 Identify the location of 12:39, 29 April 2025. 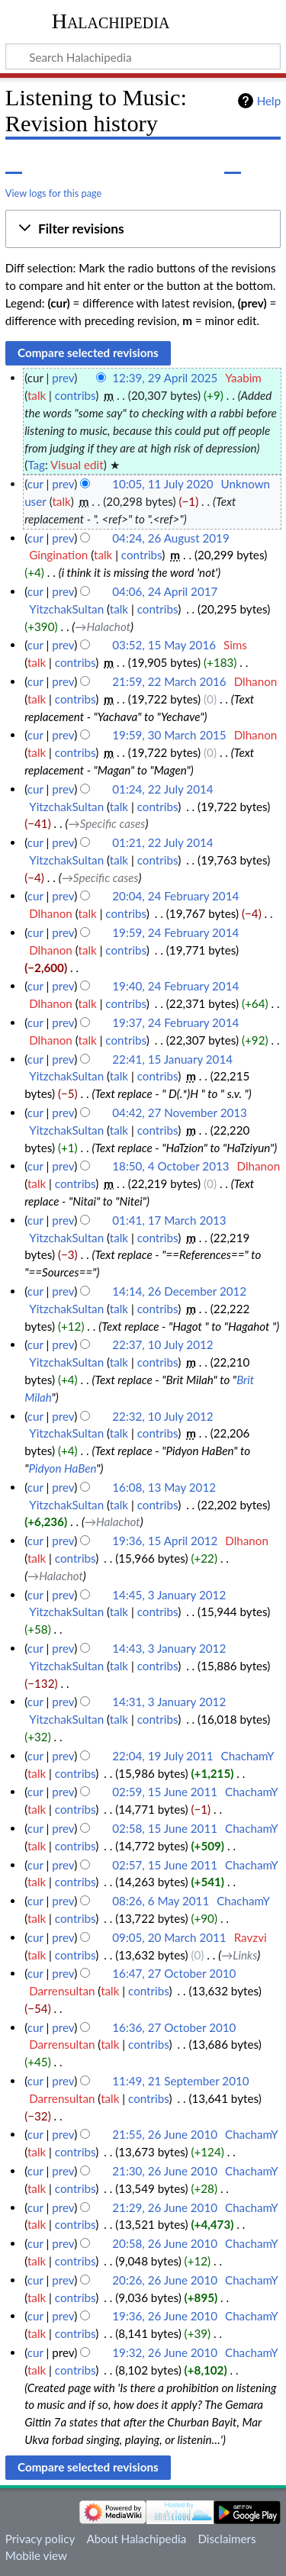
(164, 378).